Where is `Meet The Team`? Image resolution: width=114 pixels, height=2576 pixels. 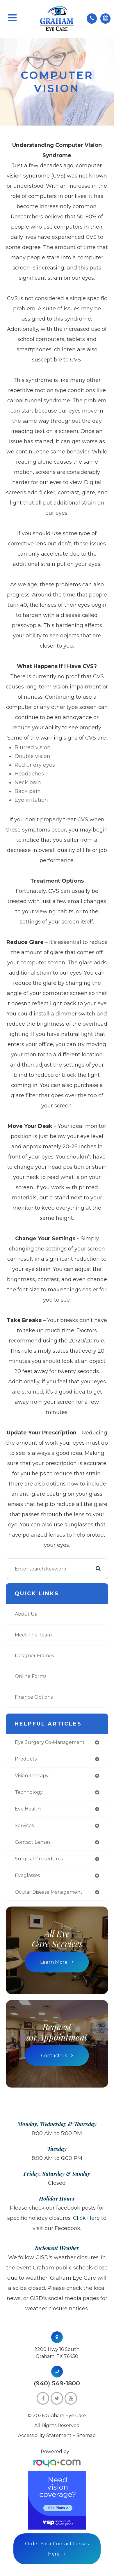
Meet The Team is located at coordinates (33, 1635).